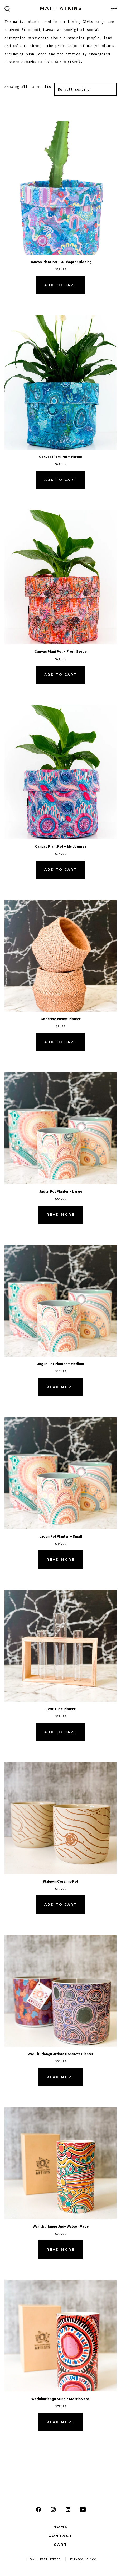 The image size is (121, 2576). What do you see at coordinates (82, 2509) in the screenshot?
I see `[Open YouTube in a new tab]` at bounding box center [82, 2509].